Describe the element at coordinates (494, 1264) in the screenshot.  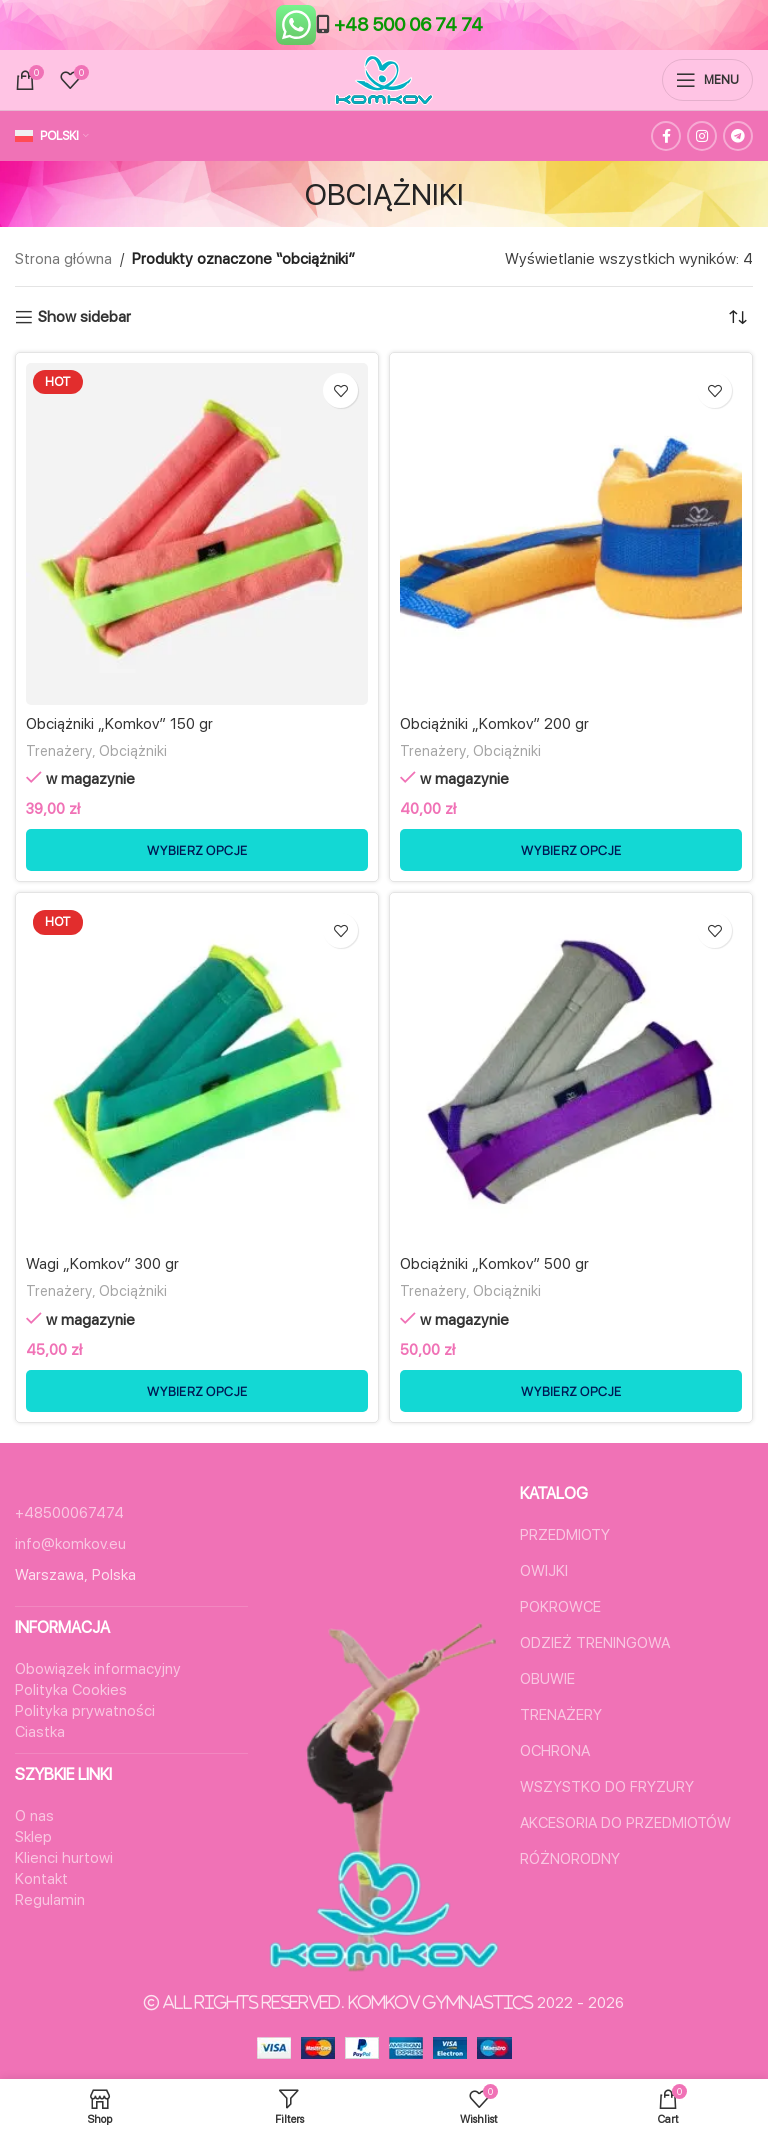
I see `Obciążniki „Komkov” 500 gr` at that location.